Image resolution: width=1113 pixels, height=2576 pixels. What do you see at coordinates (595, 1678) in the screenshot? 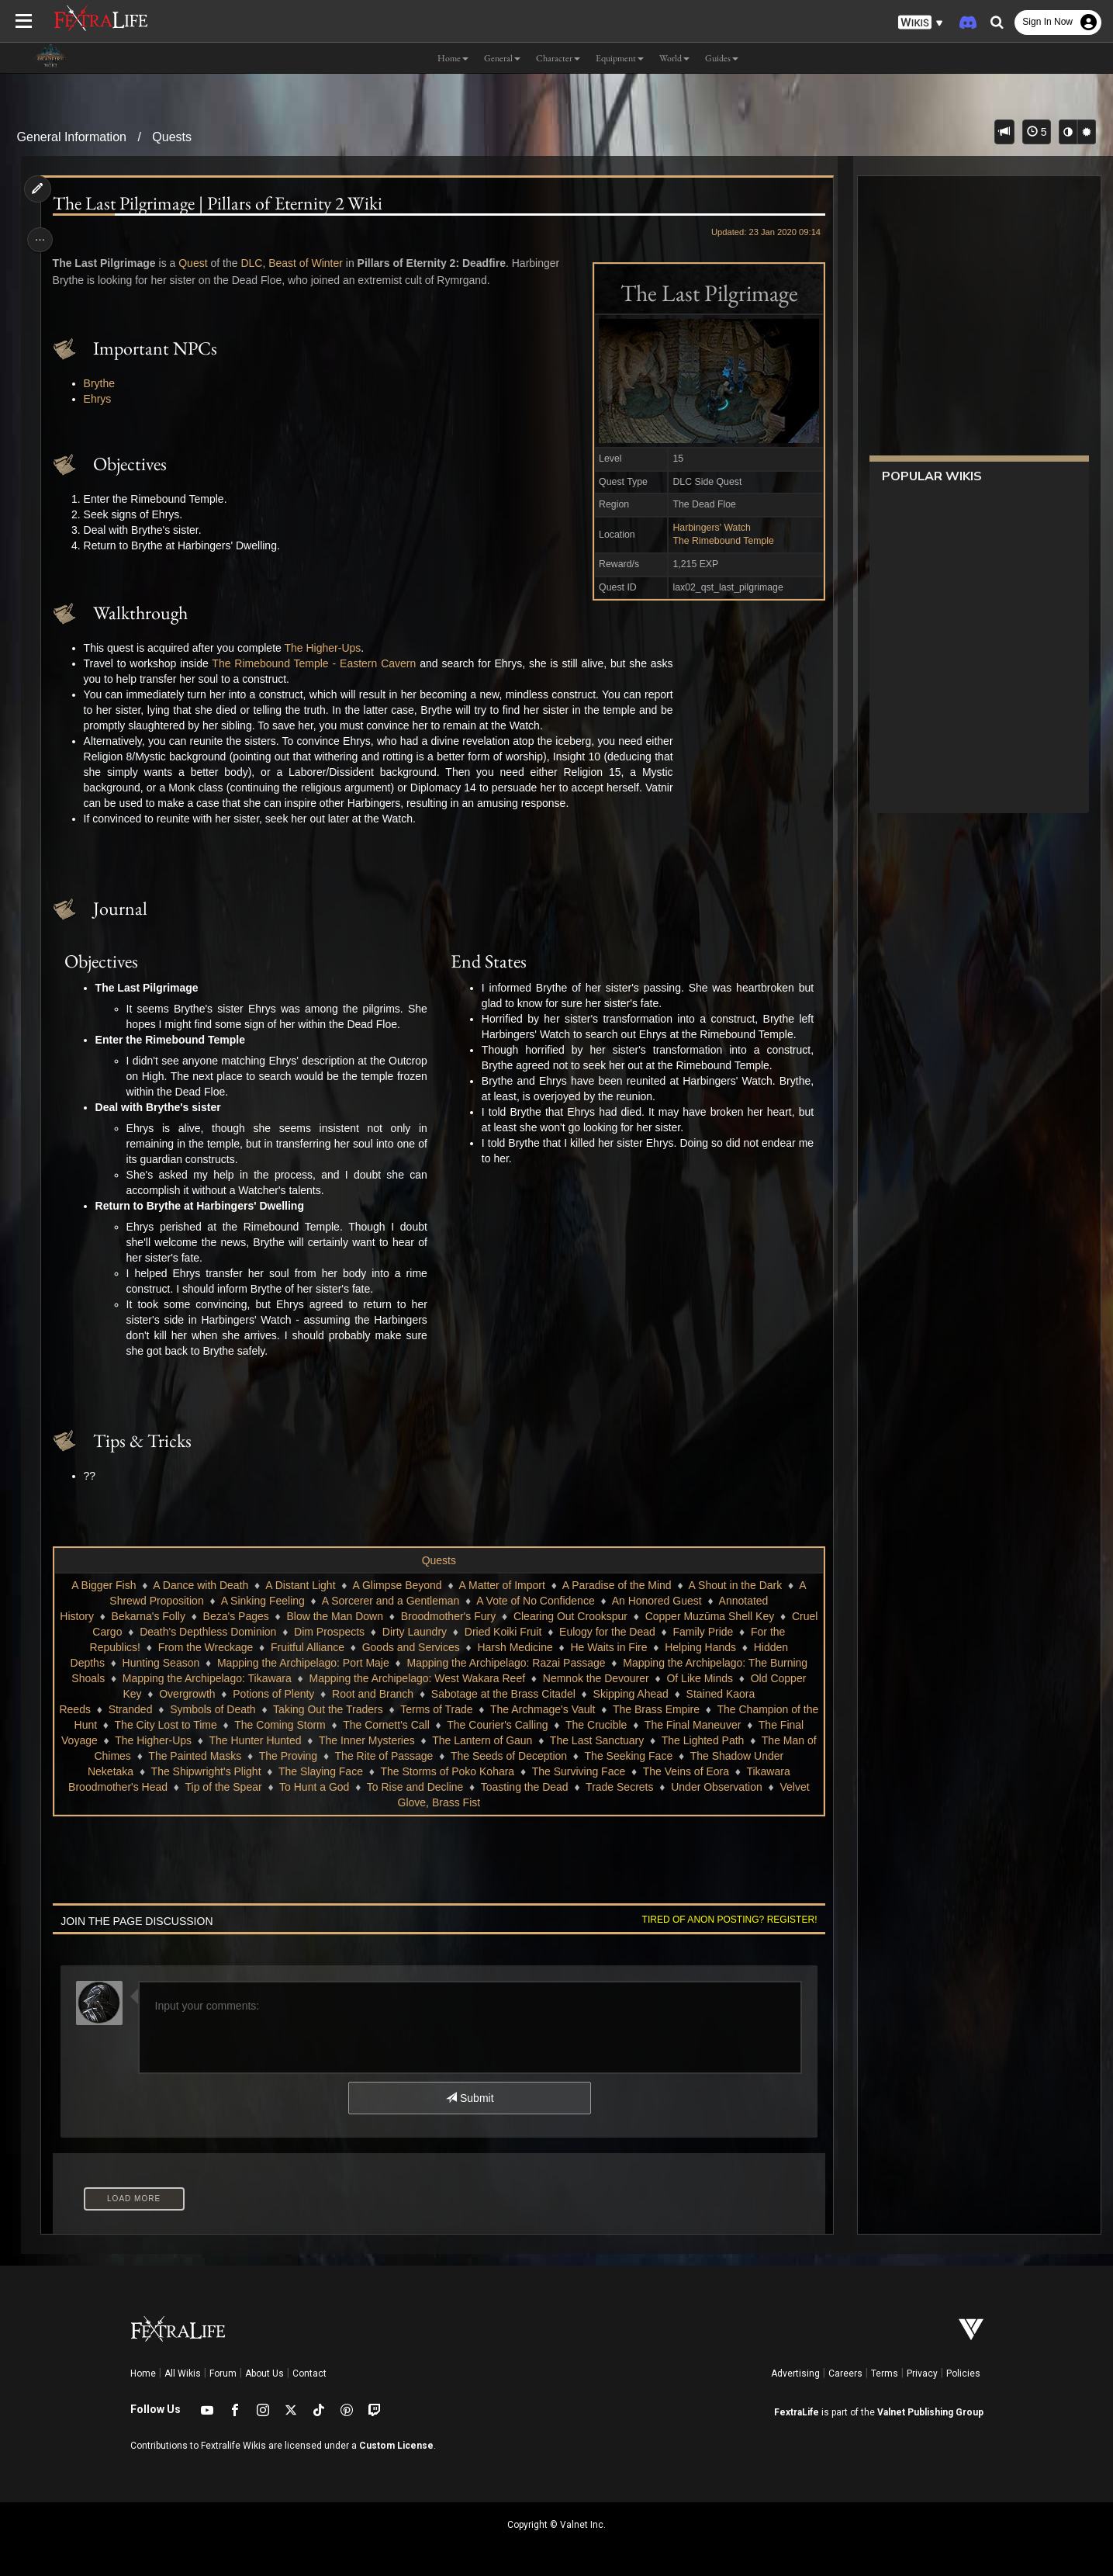
I see `Nemnok the Devourer` at bounding box center [595, 1678].